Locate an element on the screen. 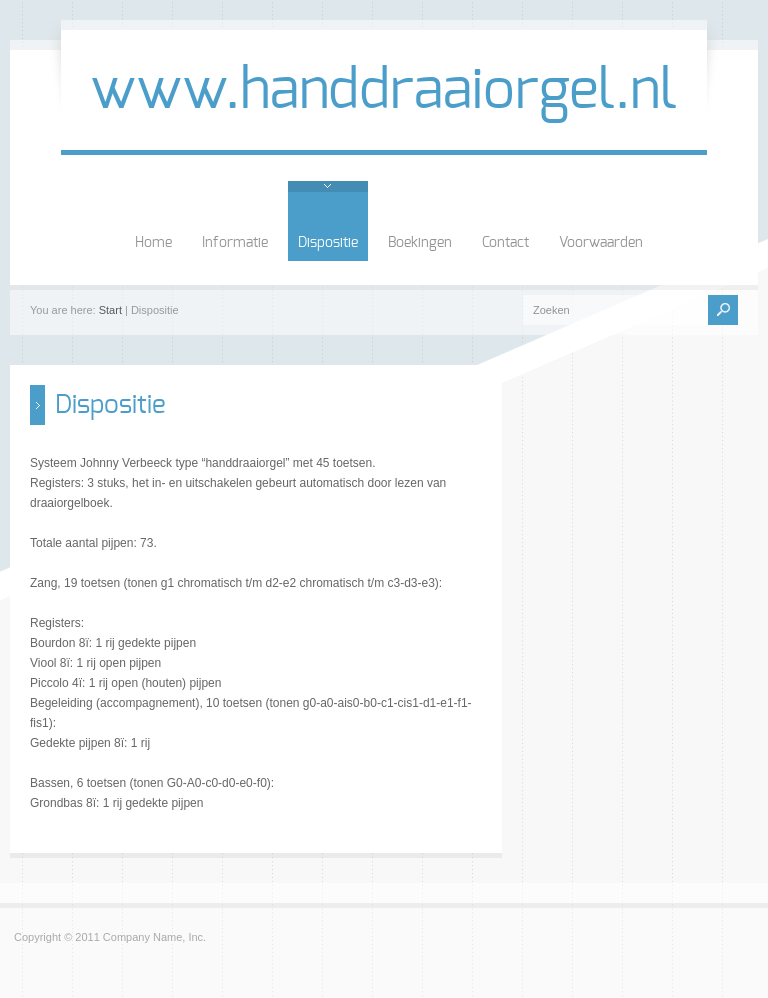 The width and height of the screenshot is (768, 998). Start is located at coordinates (110, 310).